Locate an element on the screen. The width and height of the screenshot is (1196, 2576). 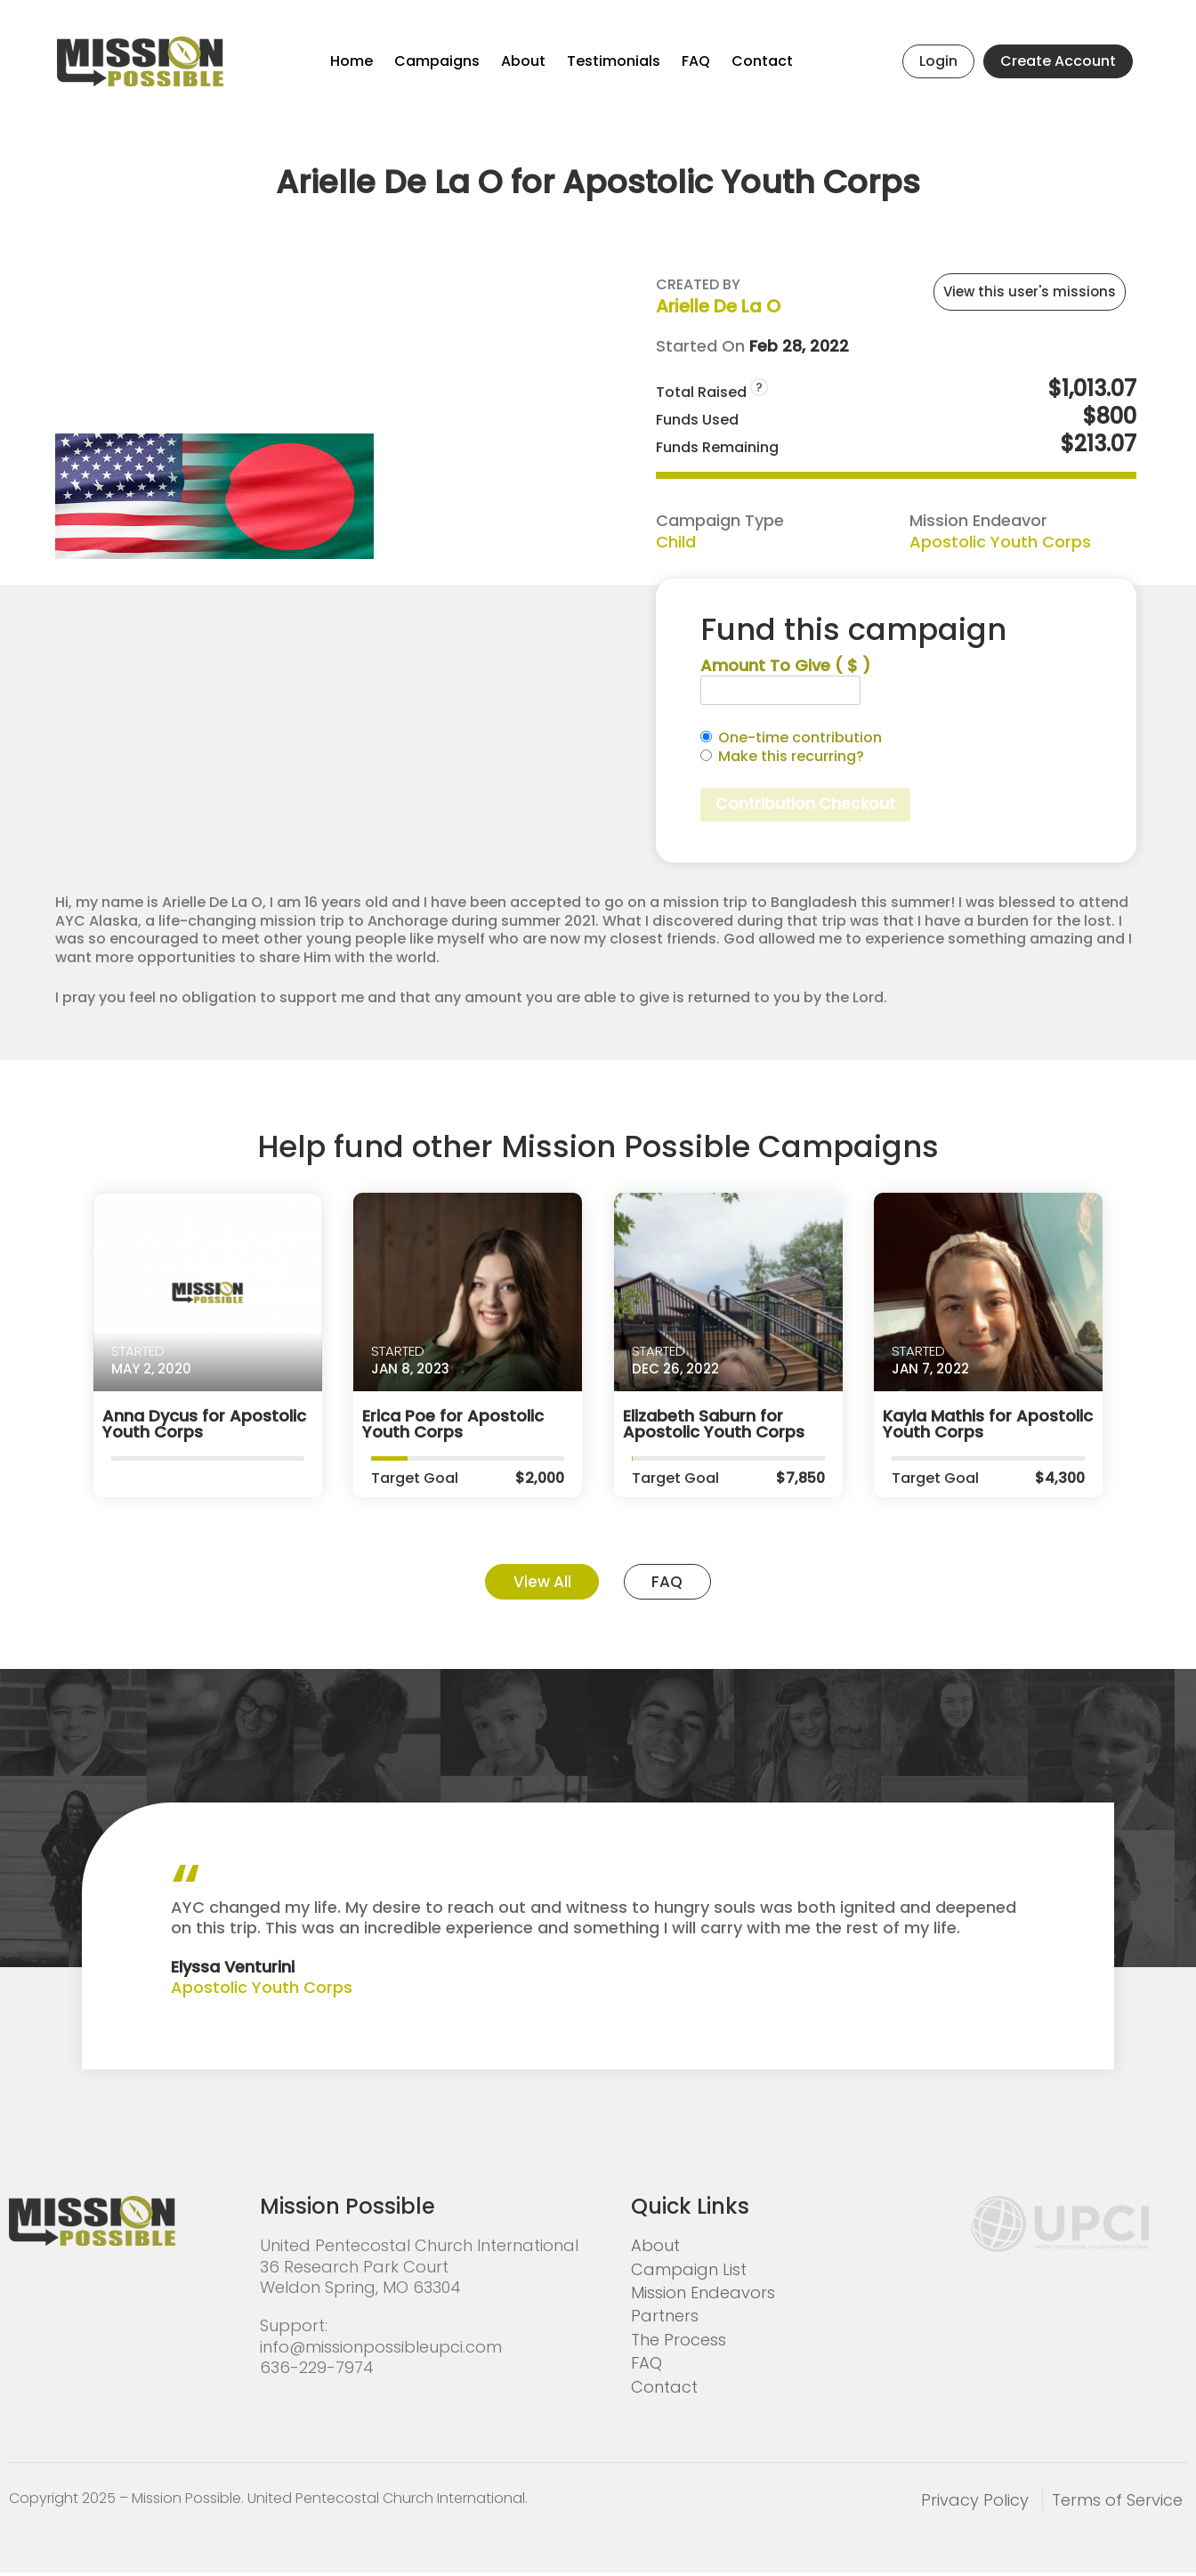
Amount To Give is located at coordinates (785, 665).